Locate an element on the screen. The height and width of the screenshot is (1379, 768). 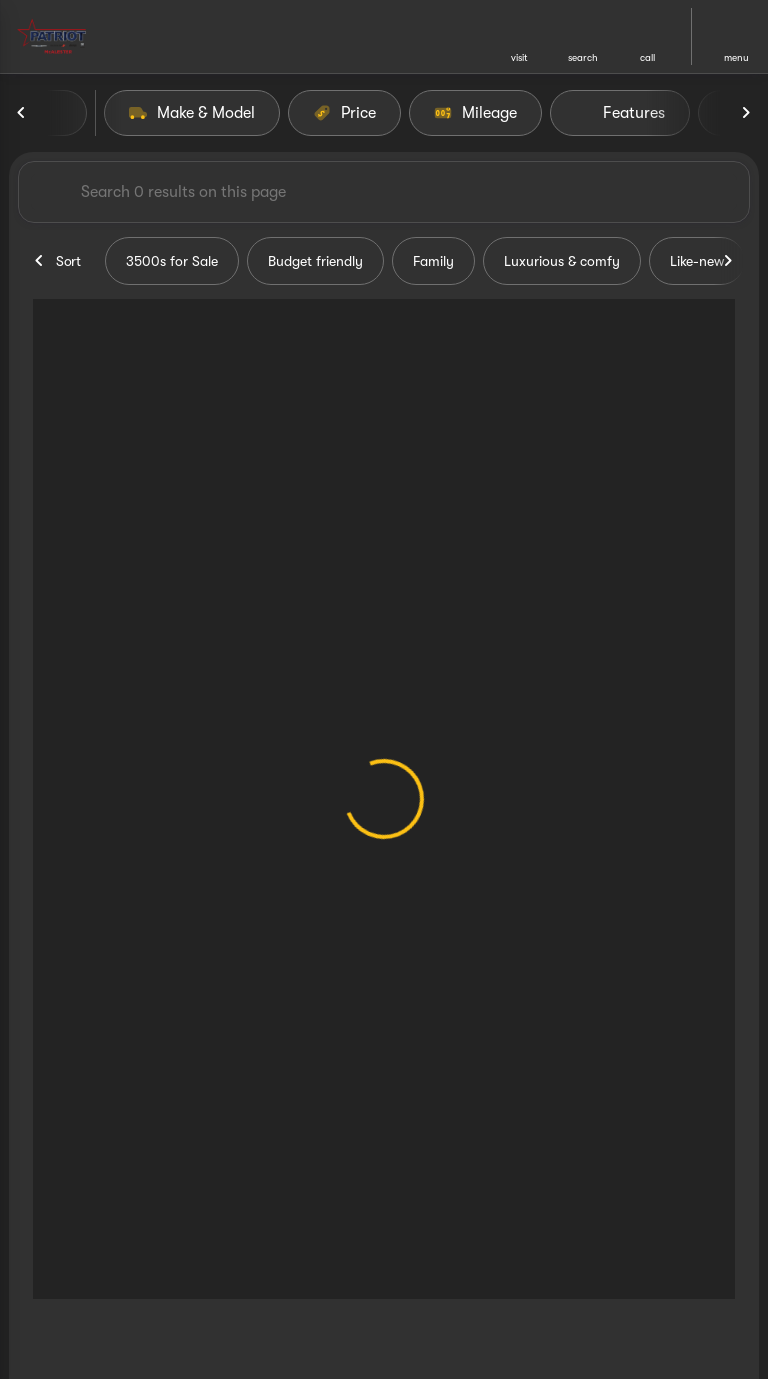
Call is located at coordinates (647, 57).